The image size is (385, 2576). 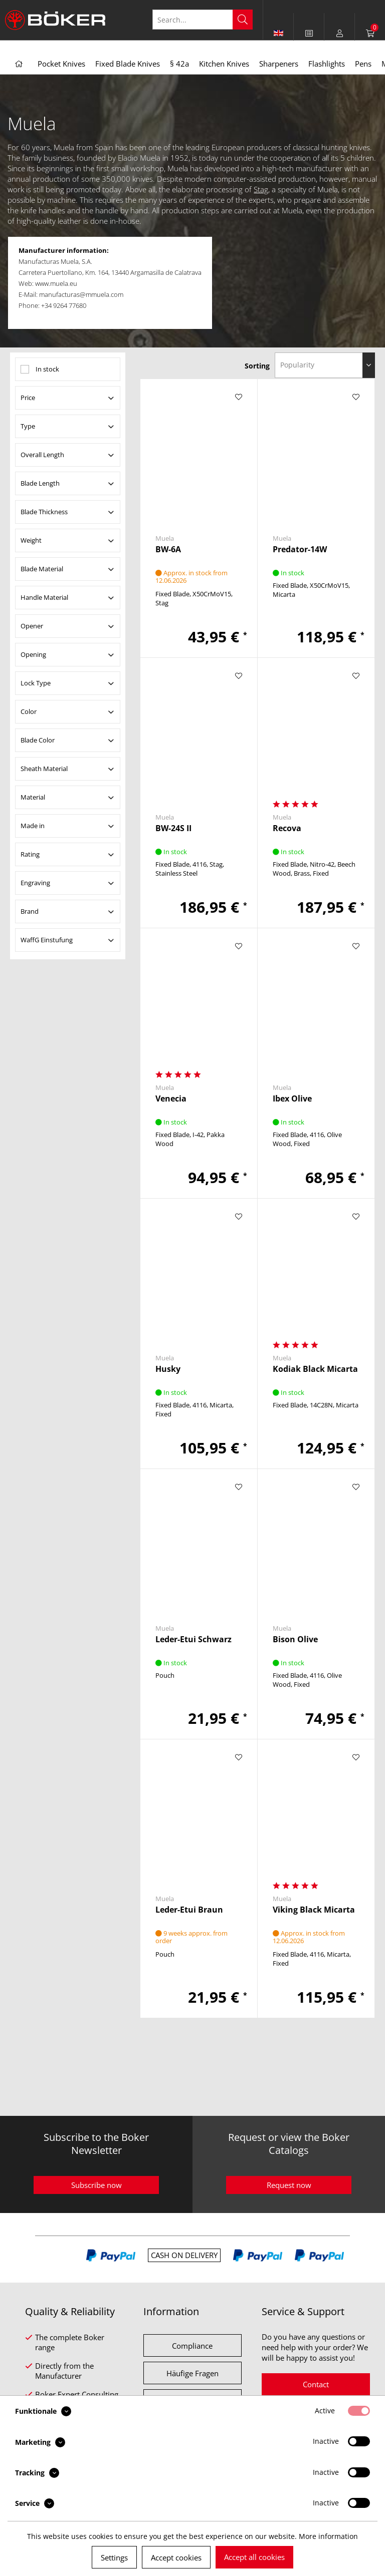 What do you see at coordinates (38, 740) in the screenshot?
I see `Blade Color` at bounding box center [38, 740].